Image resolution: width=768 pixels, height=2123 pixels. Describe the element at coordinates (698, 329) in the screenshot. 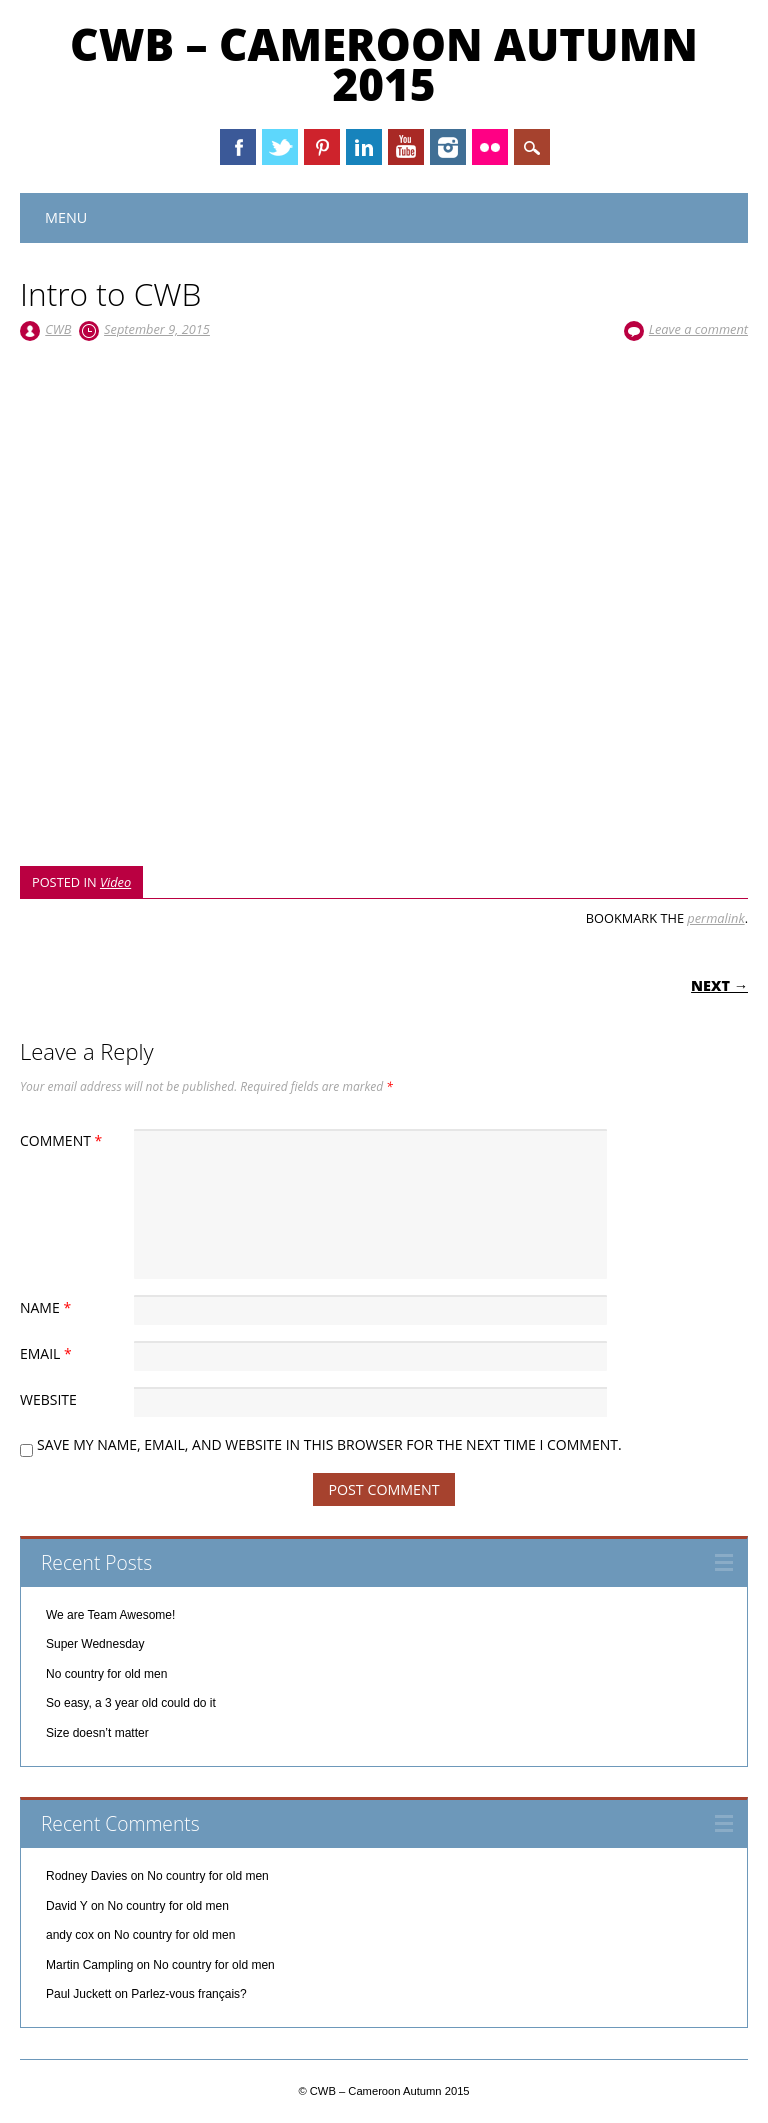

I see `Leave a comment` at that location.